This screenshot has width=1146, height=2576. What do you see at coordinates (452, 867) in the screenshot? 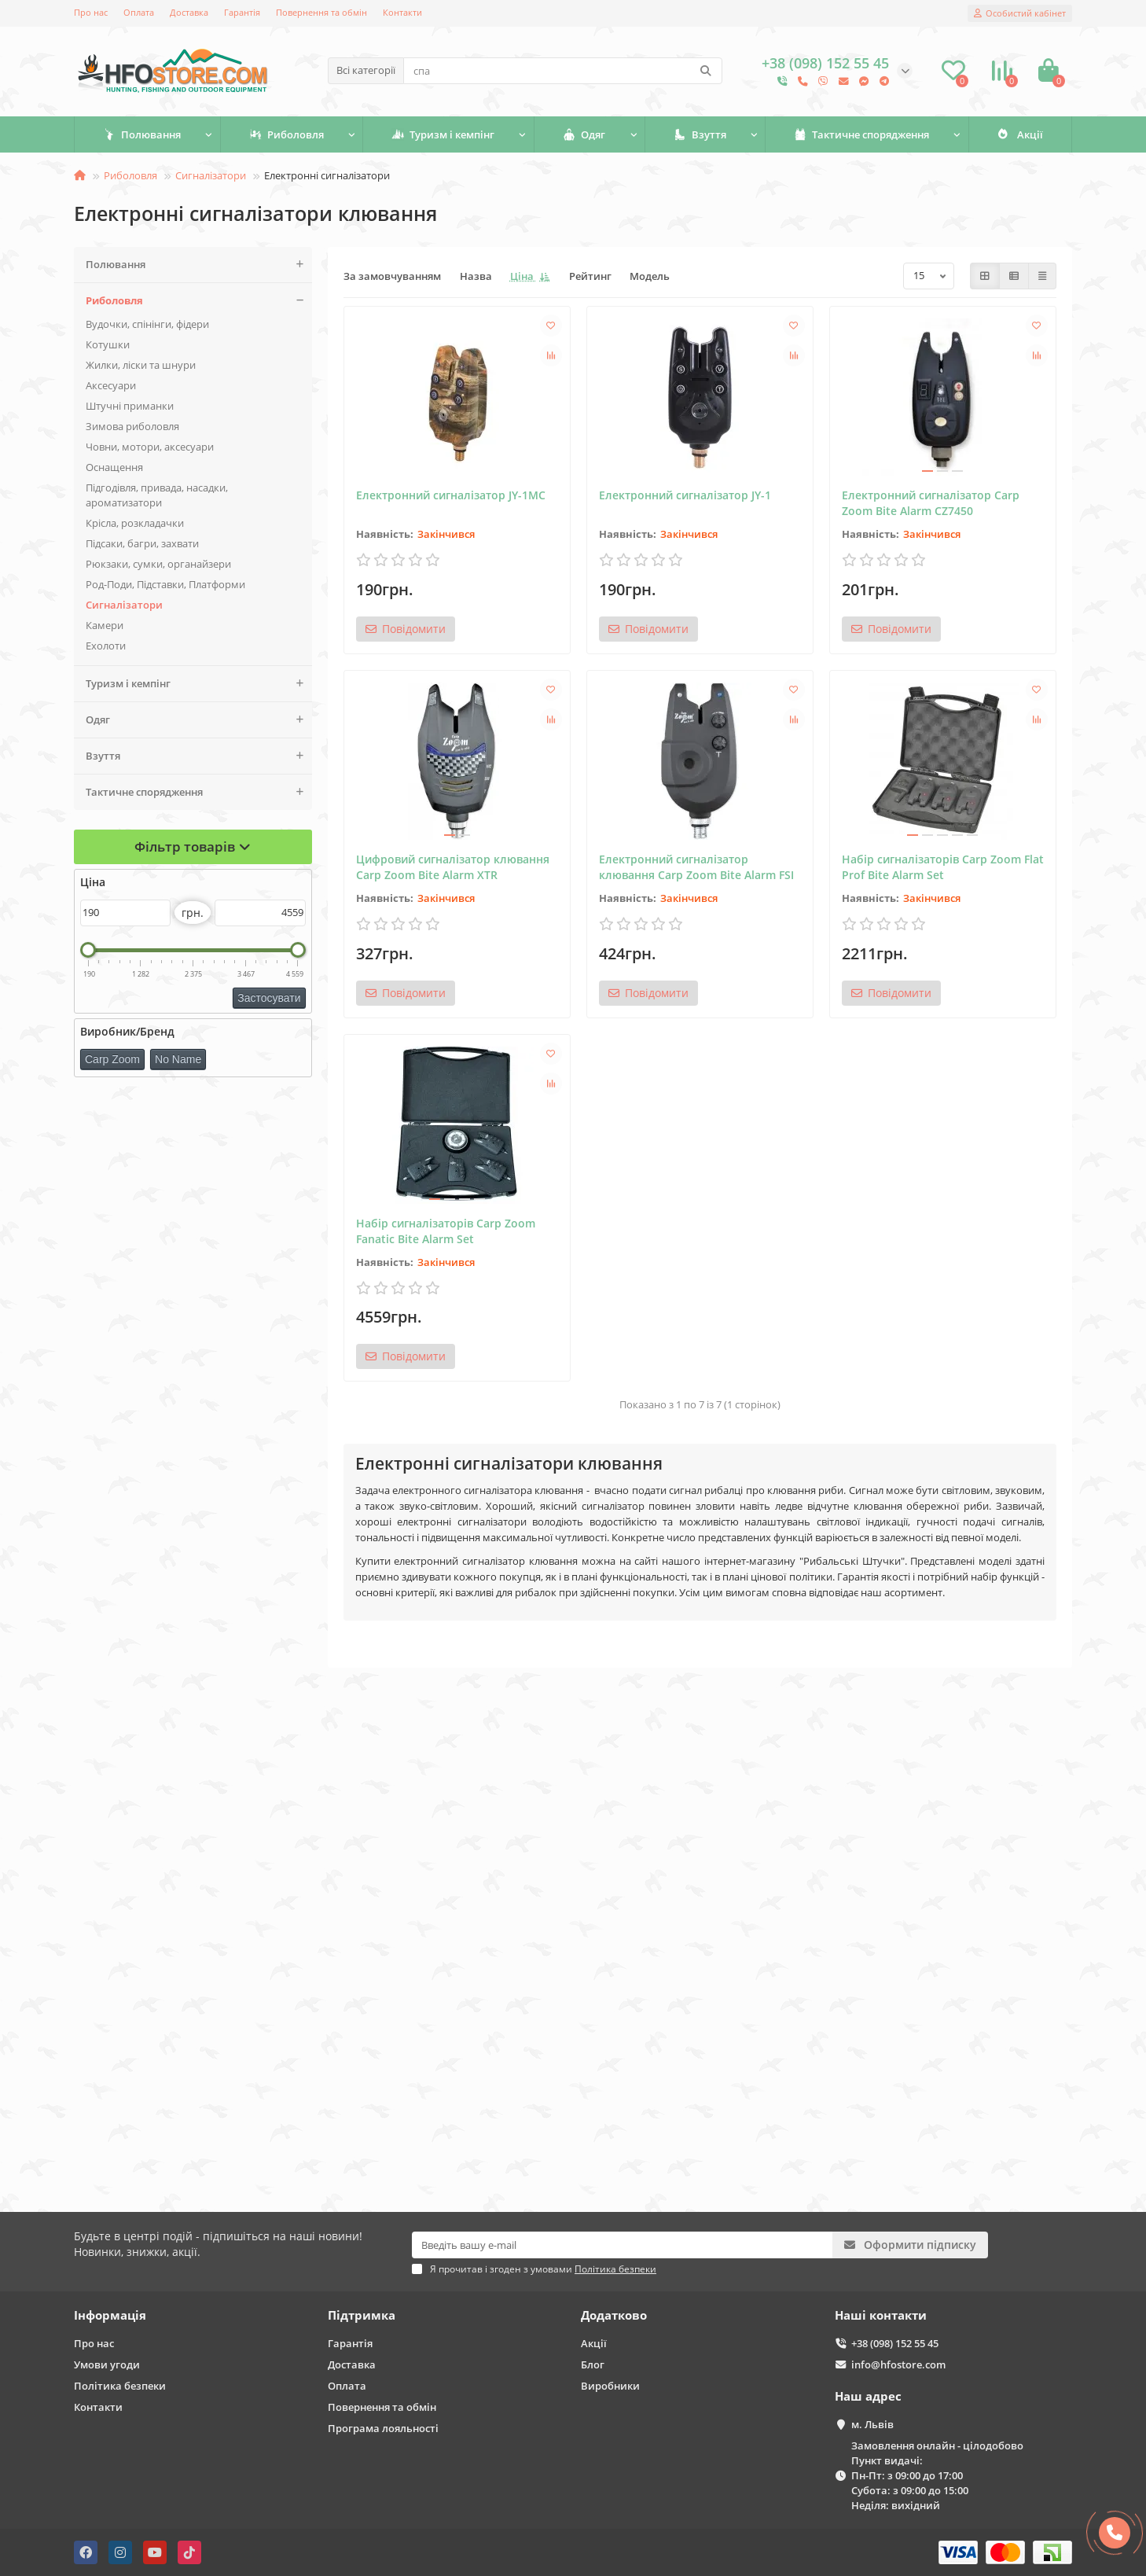
I see `Цифровий сигналізатор клювання Carp Zoom Bite Alarm XTR` at bounding box center [452, 867].